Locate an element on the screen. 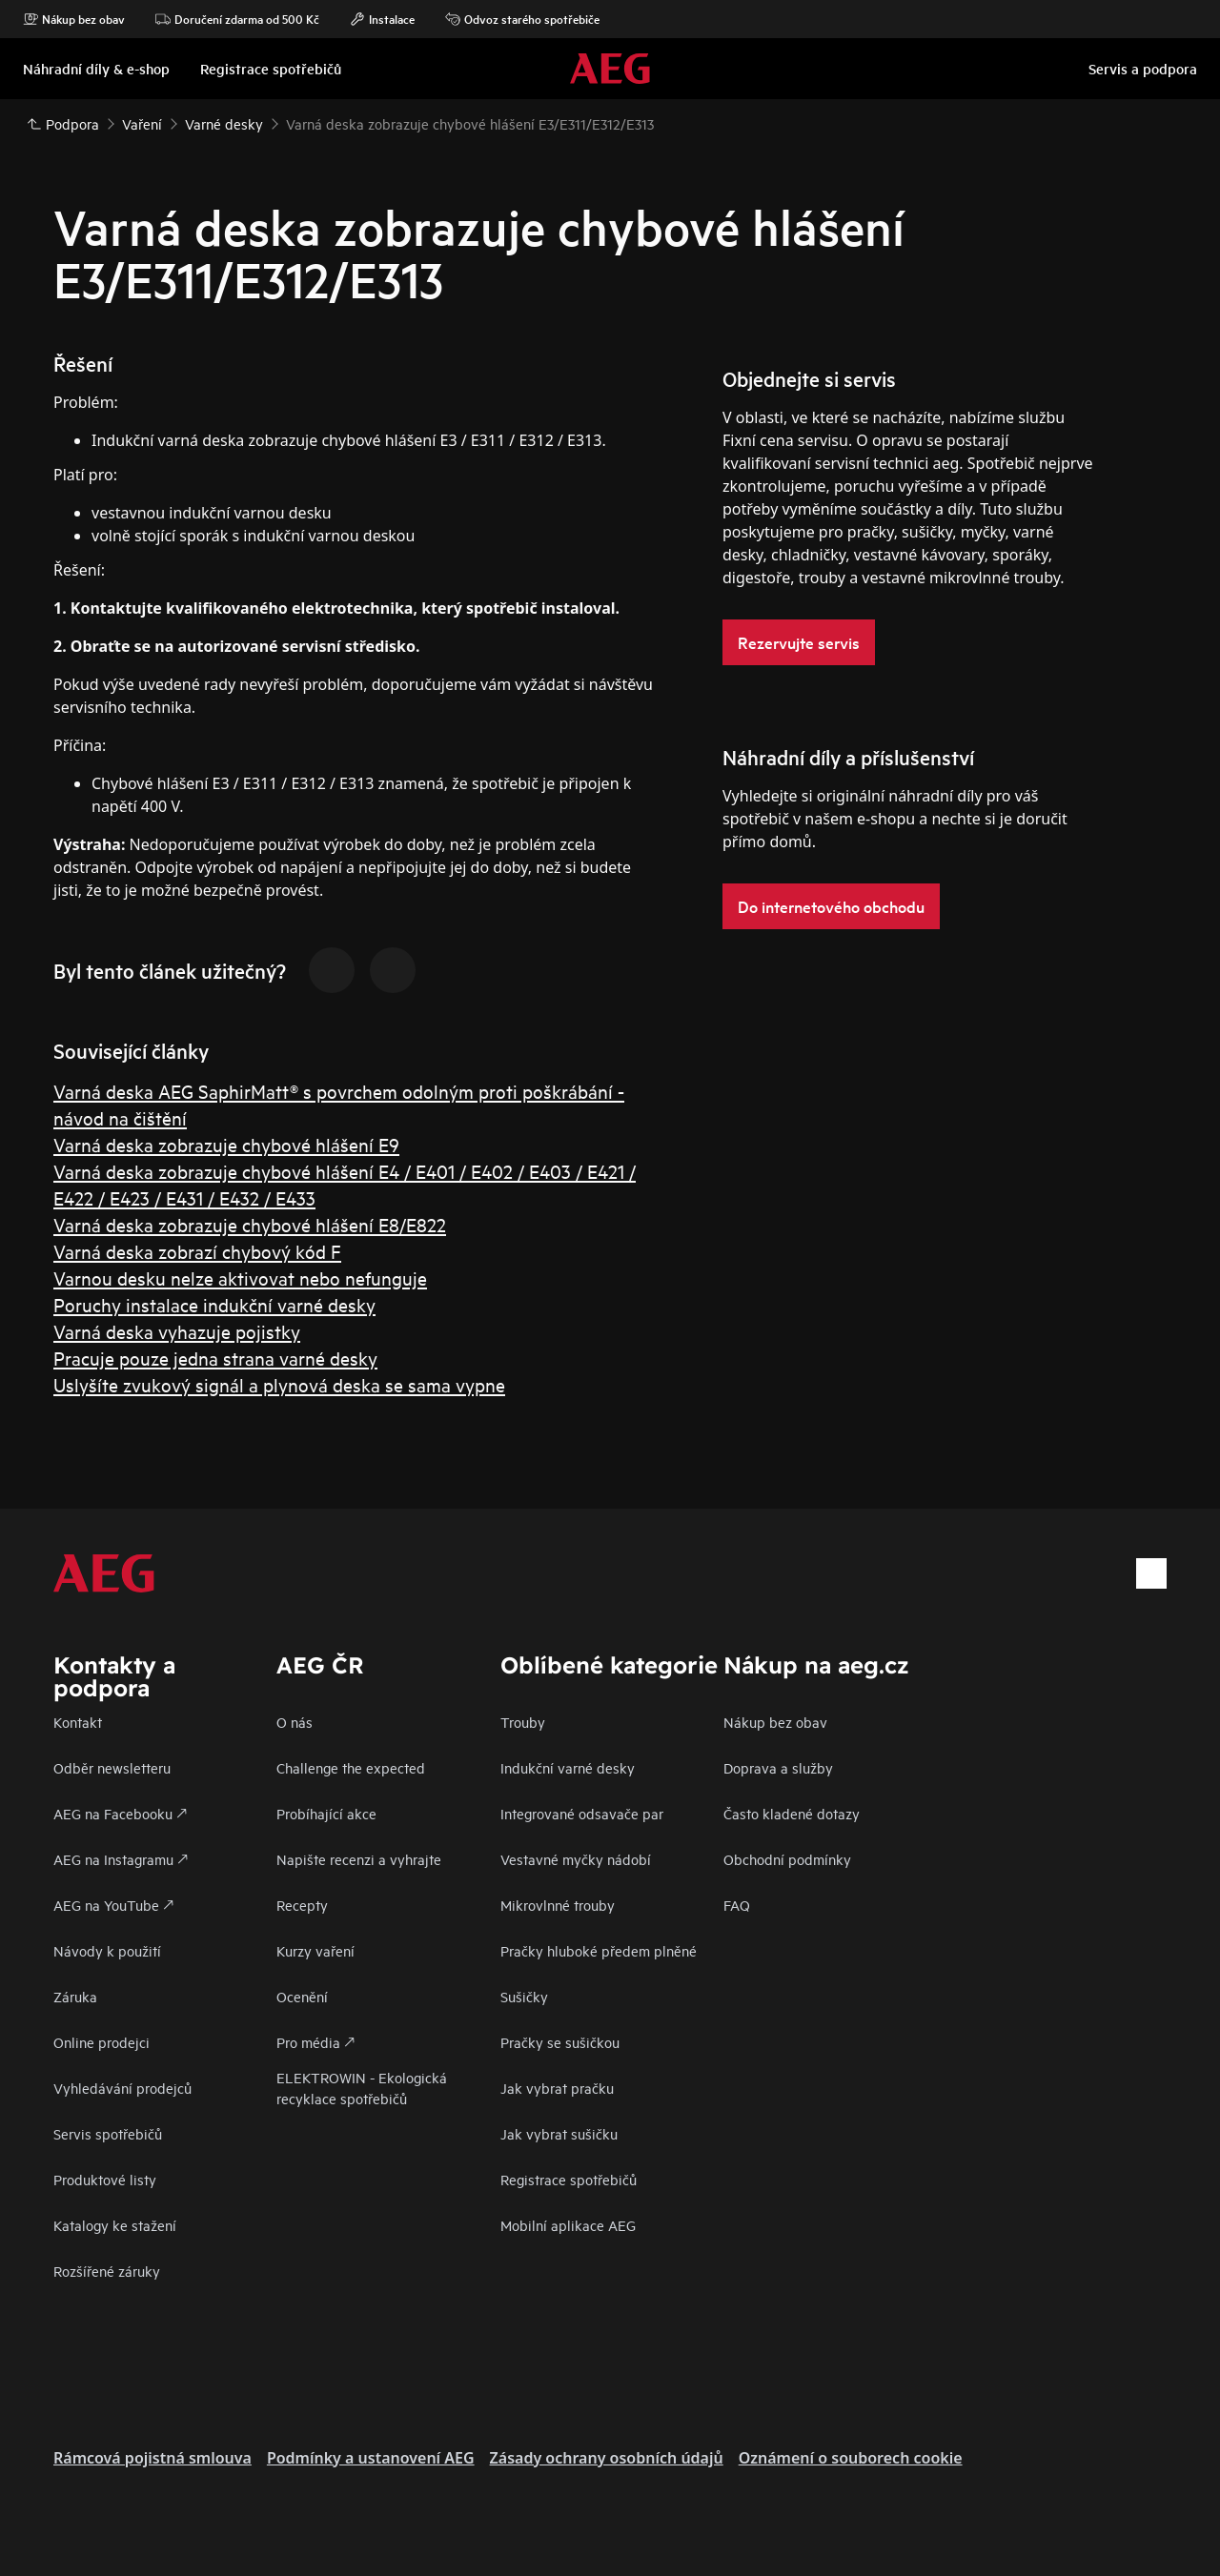 This screenshot has width=1220, height=2576. Produktové listy is located at coordinates (104, 2179).